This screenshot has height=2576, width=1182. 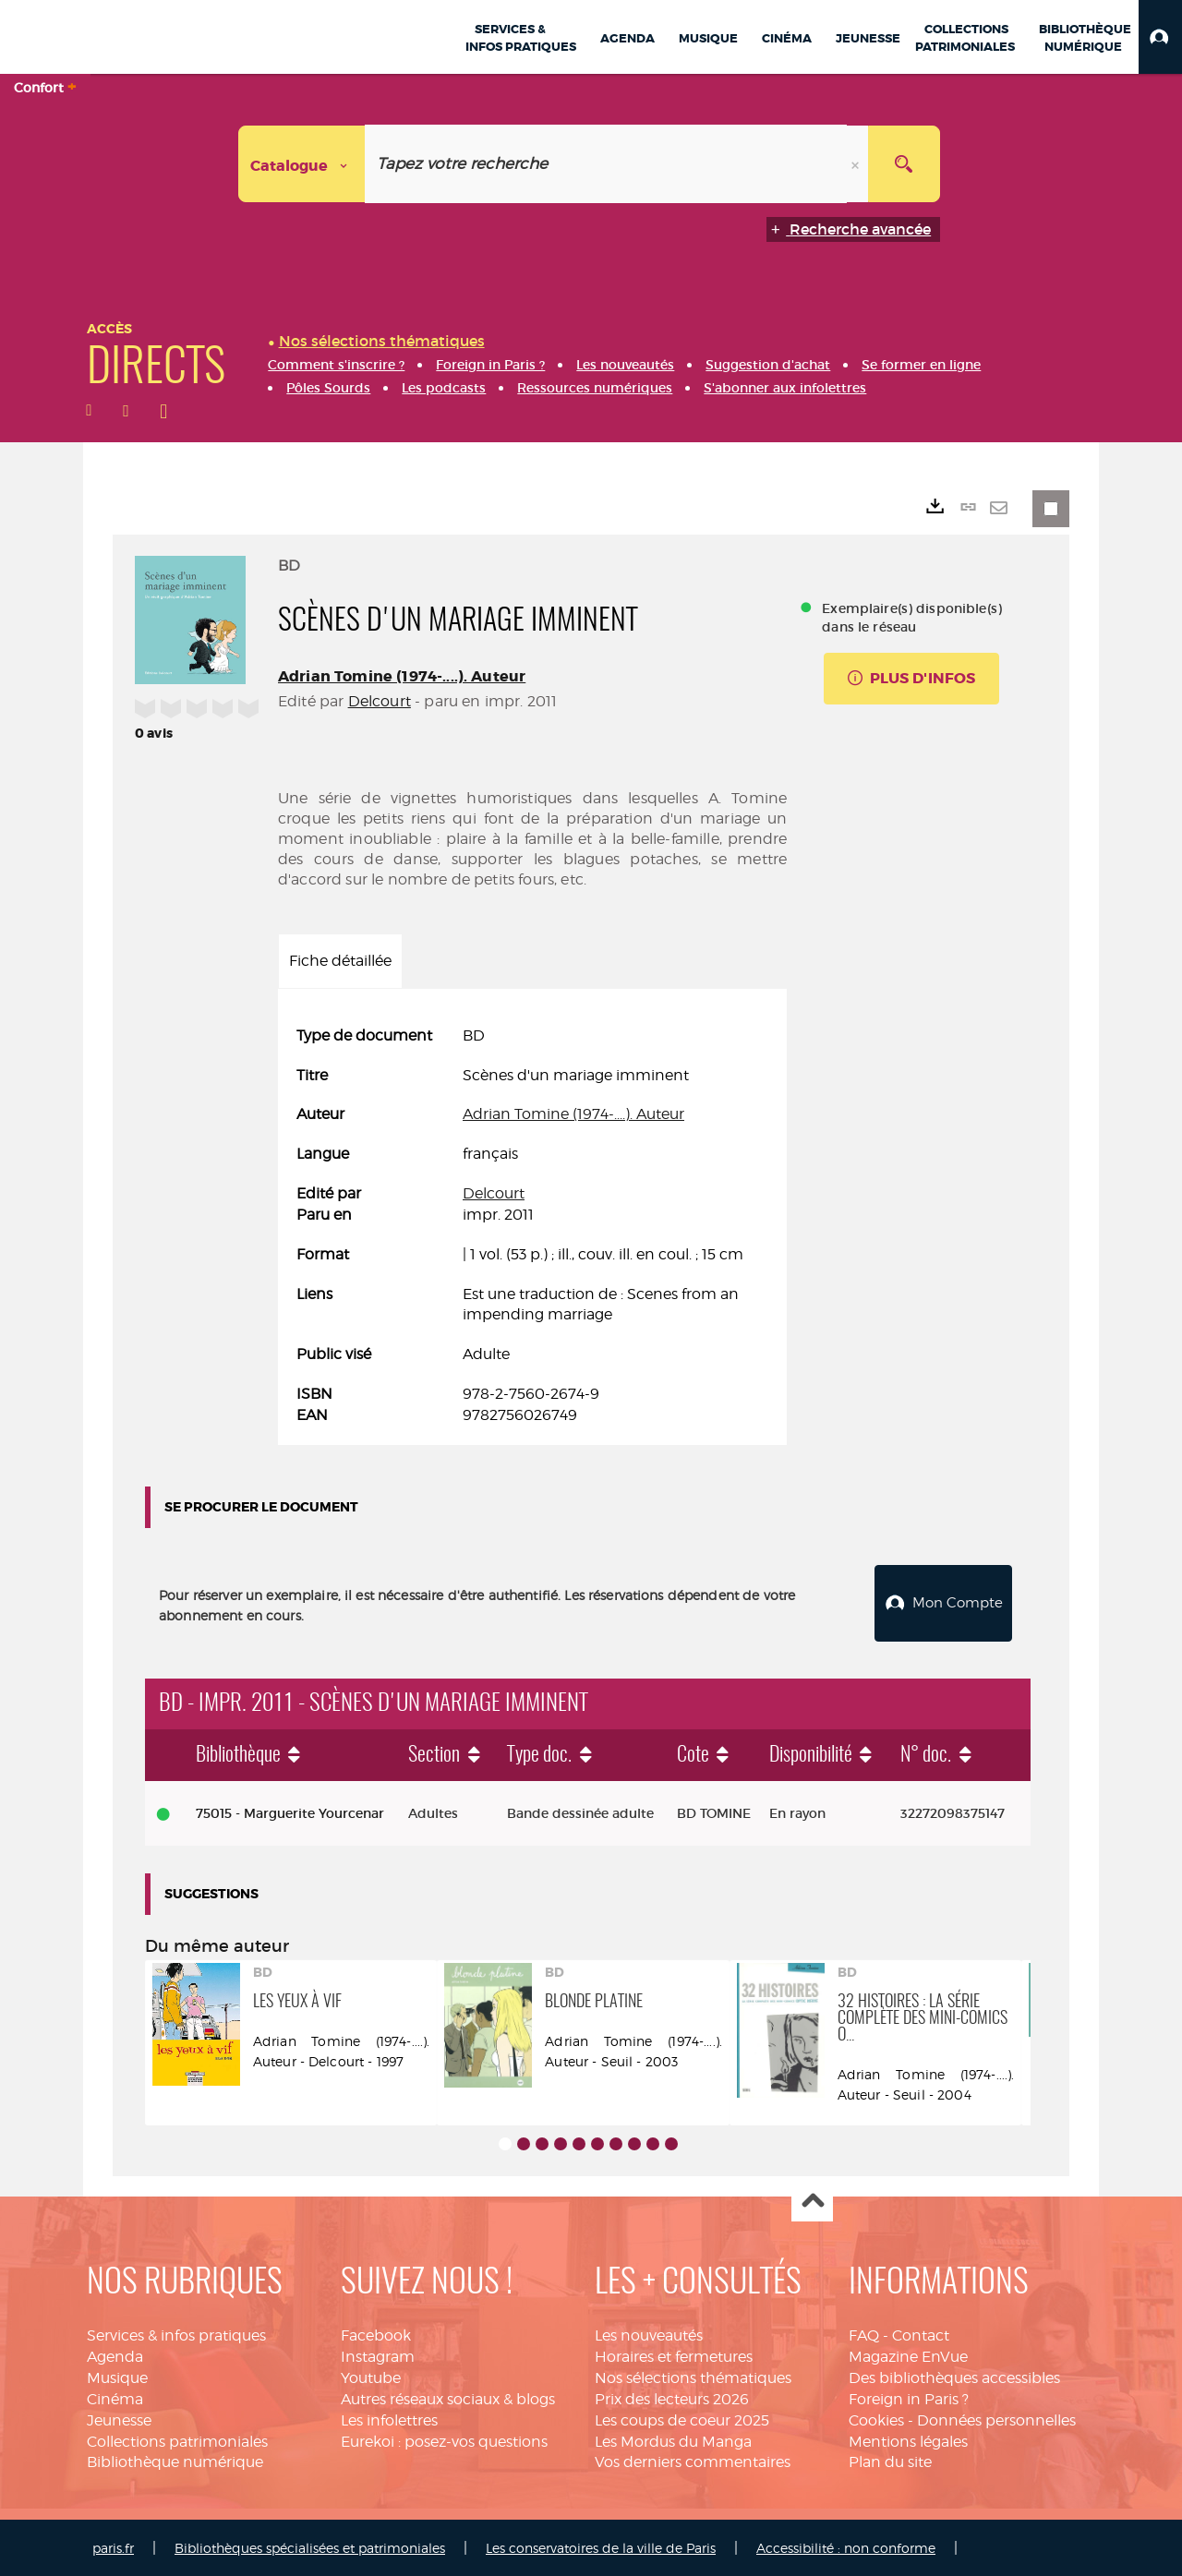 What do you see at coordinates (890, 2460) in the screenshot?
I see `Plan du site` at bounding box center [890, 2460].